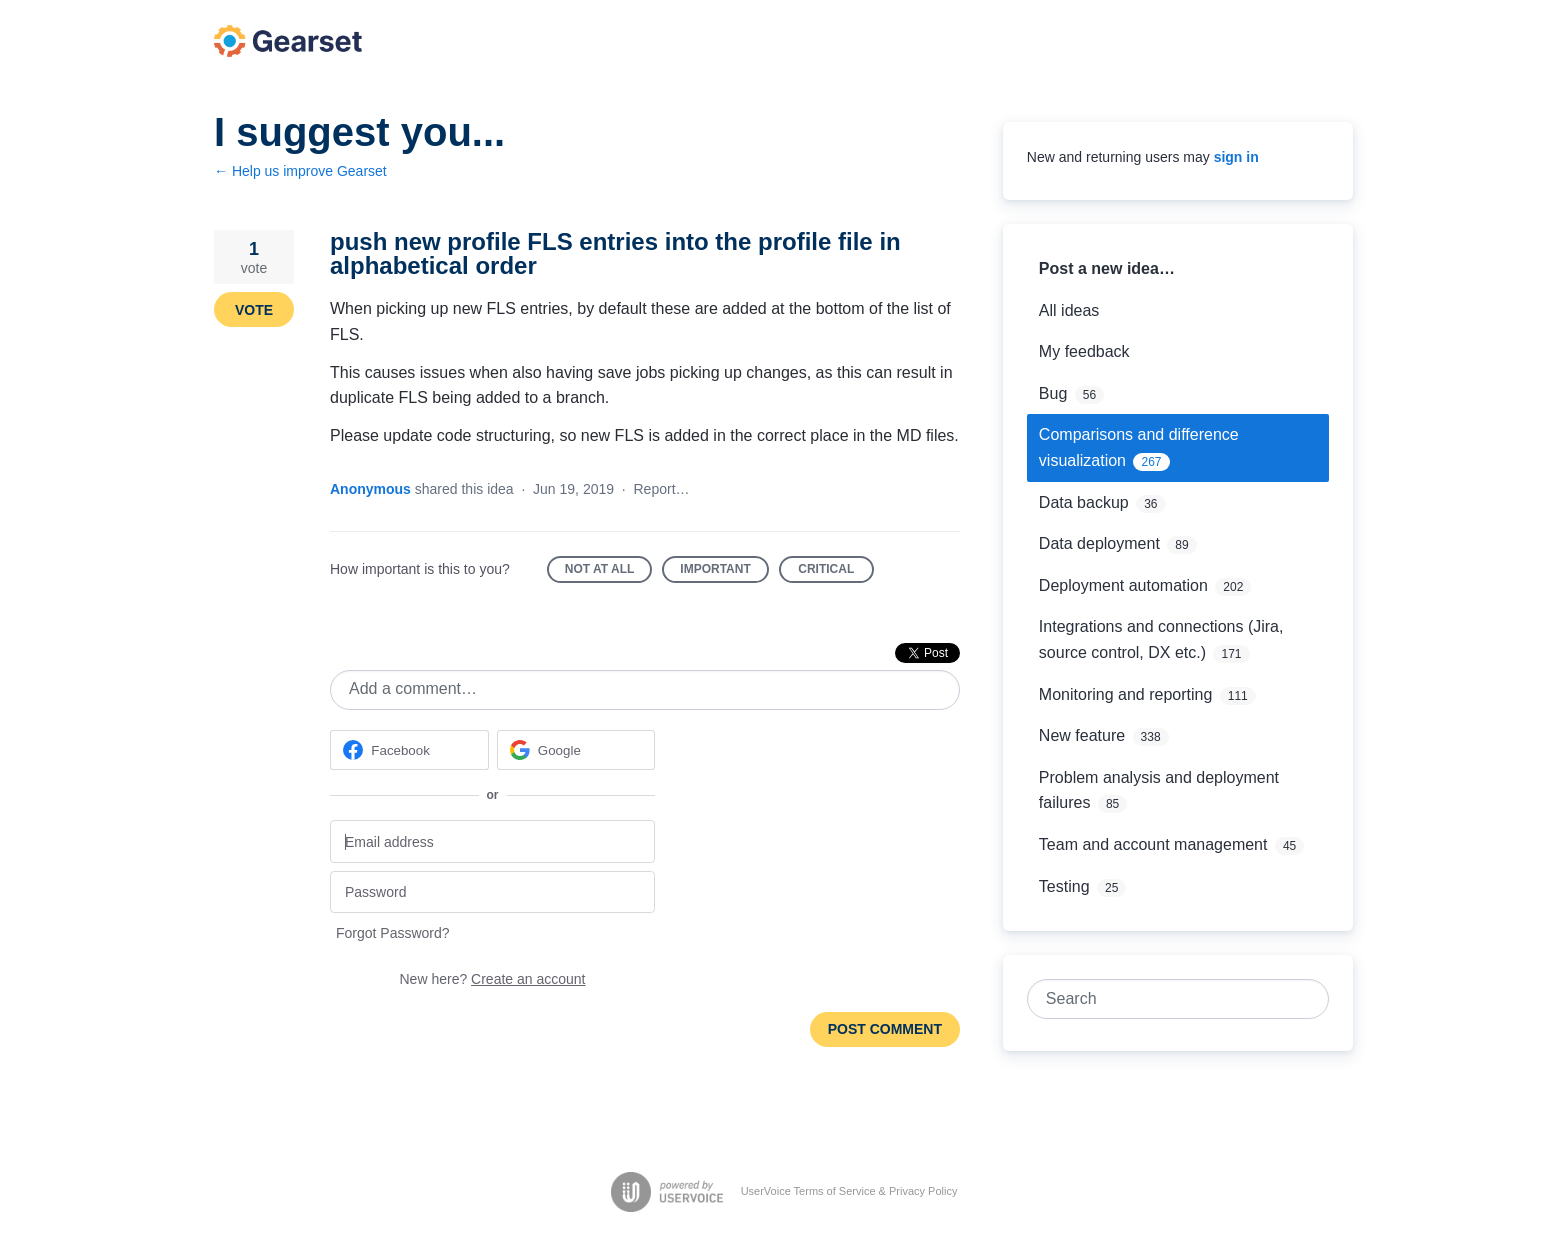  I want to click on Monitoring and reporting, so click(1125, 694).